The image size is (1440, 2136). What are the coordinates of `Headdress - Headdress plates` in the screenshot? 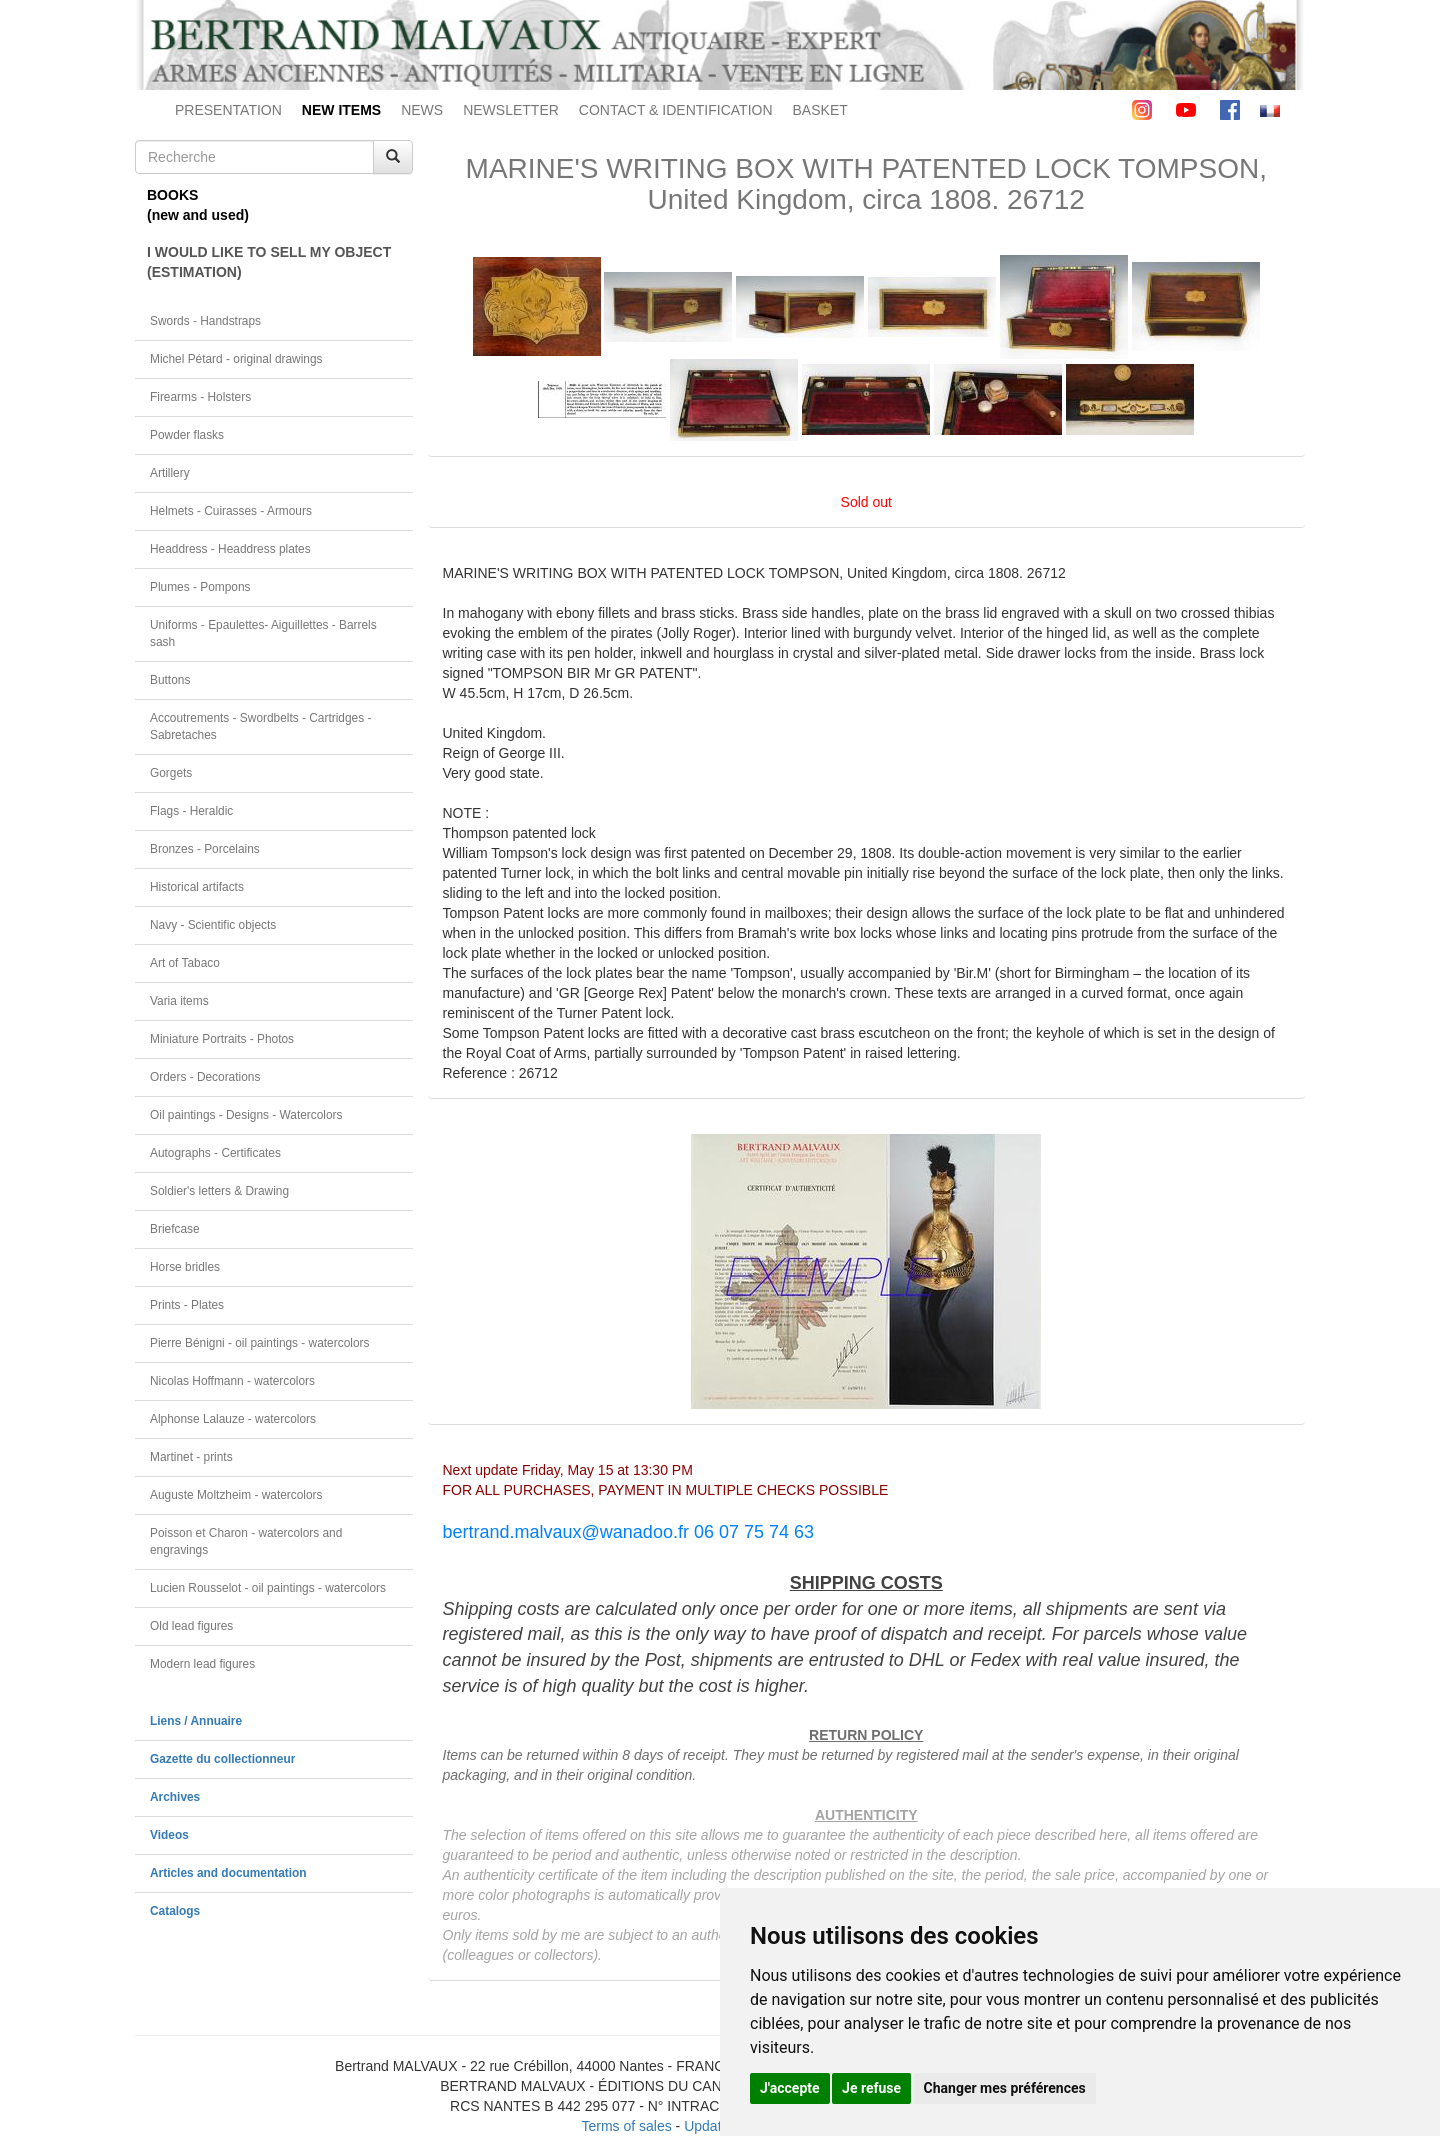 It's located at (230, 549).